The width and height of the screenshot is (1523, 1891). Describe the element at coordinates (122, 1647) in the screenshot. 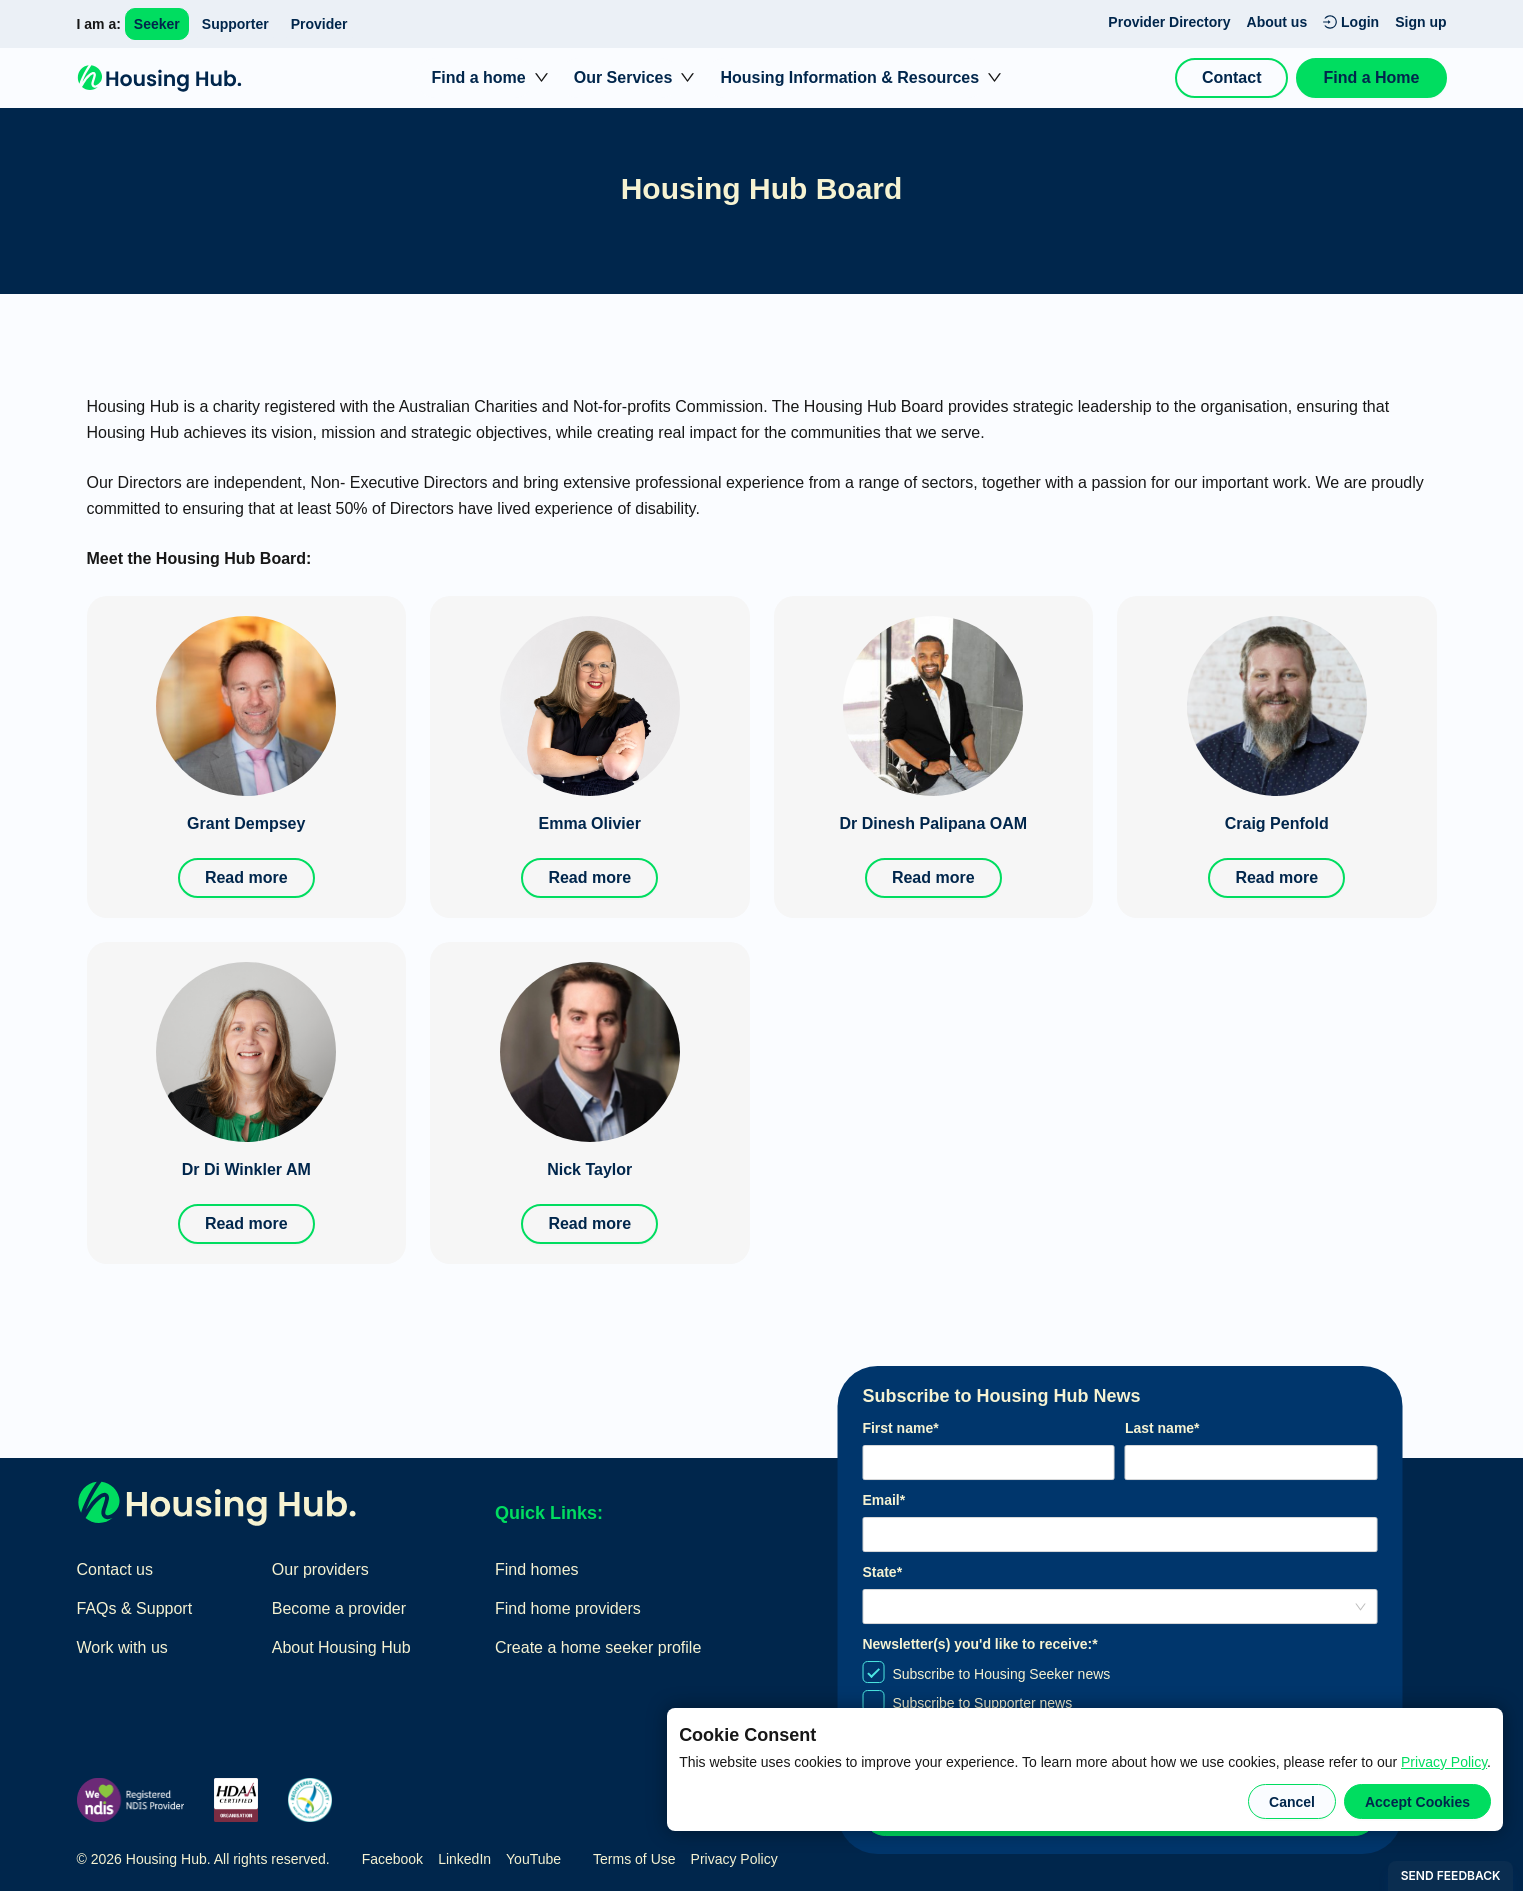

I see `Work with us` at that location.